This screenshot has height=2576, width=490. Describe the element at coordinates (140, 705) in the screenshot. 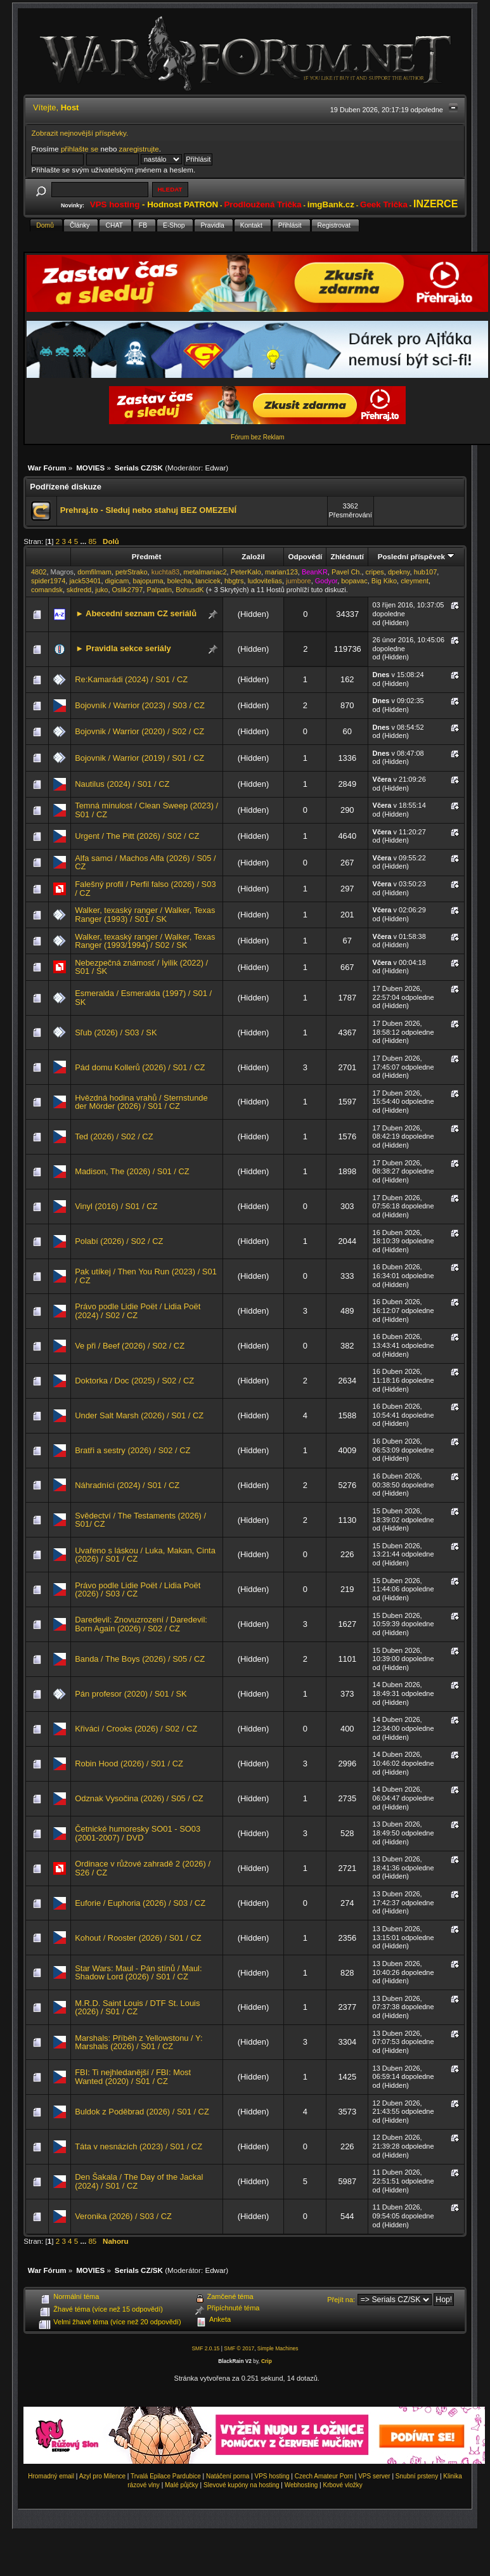

I see `Bojovník / Warrior (2023) / S03 / CZ` at that location.